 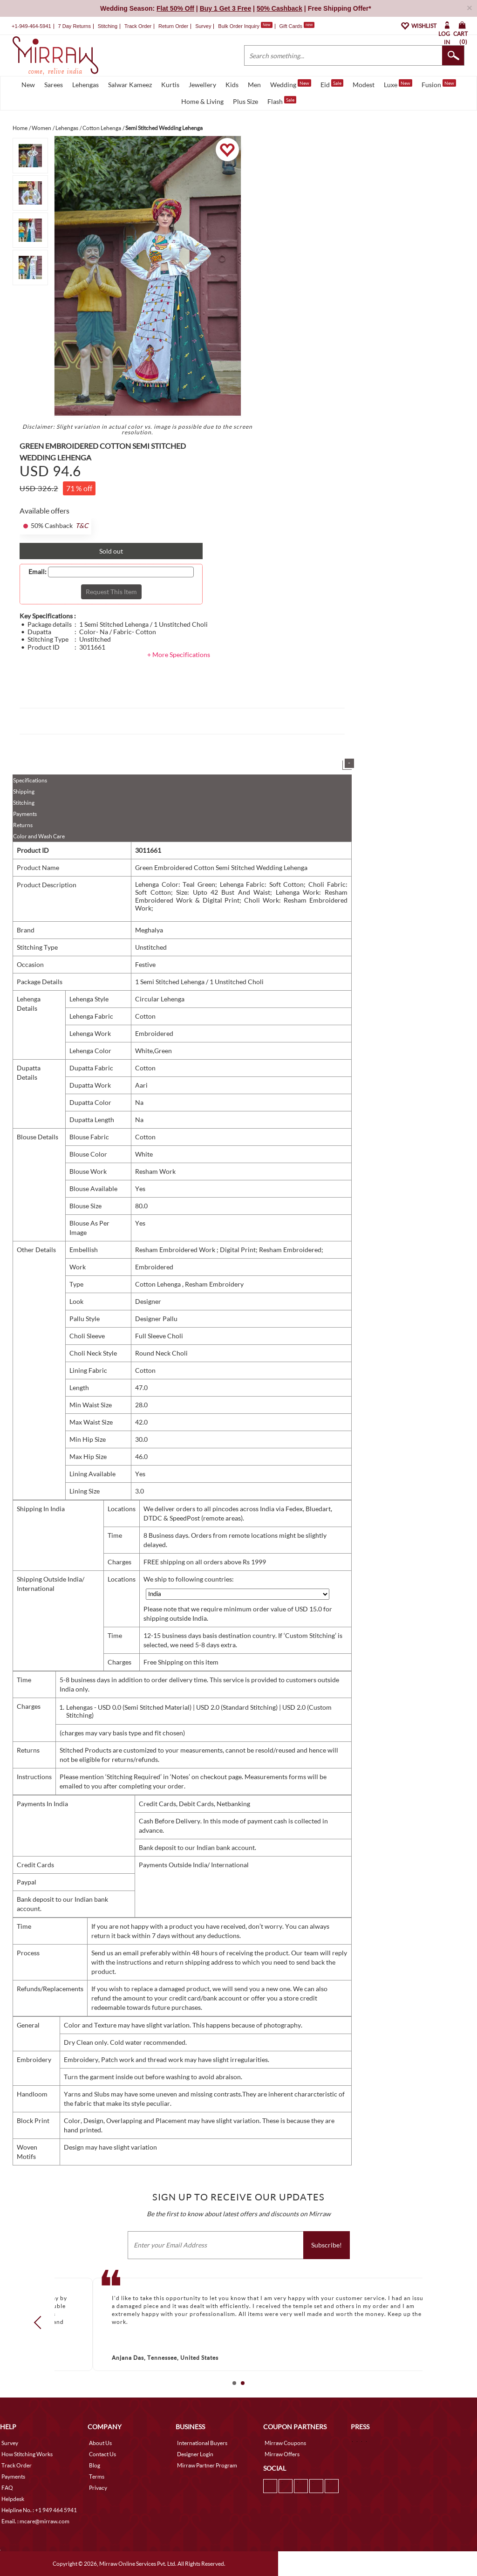 I want to click on Plus Size, so click(x=245, y=101).